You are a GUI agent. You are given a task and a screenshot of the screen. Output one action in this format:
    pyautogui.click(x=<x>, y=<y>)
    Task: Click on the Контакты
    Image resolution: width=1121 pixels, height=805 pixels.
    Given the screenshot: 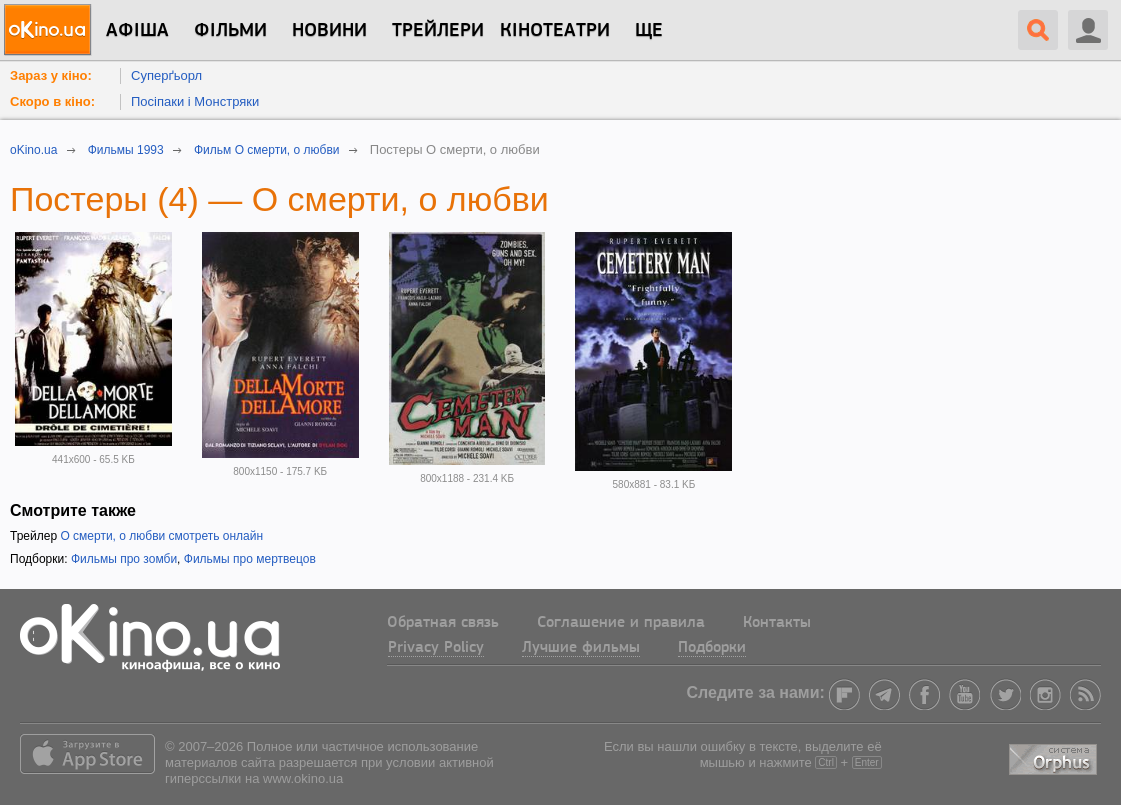 What is the action you would take?
    pyautogui.click(x=777, y=623)
    